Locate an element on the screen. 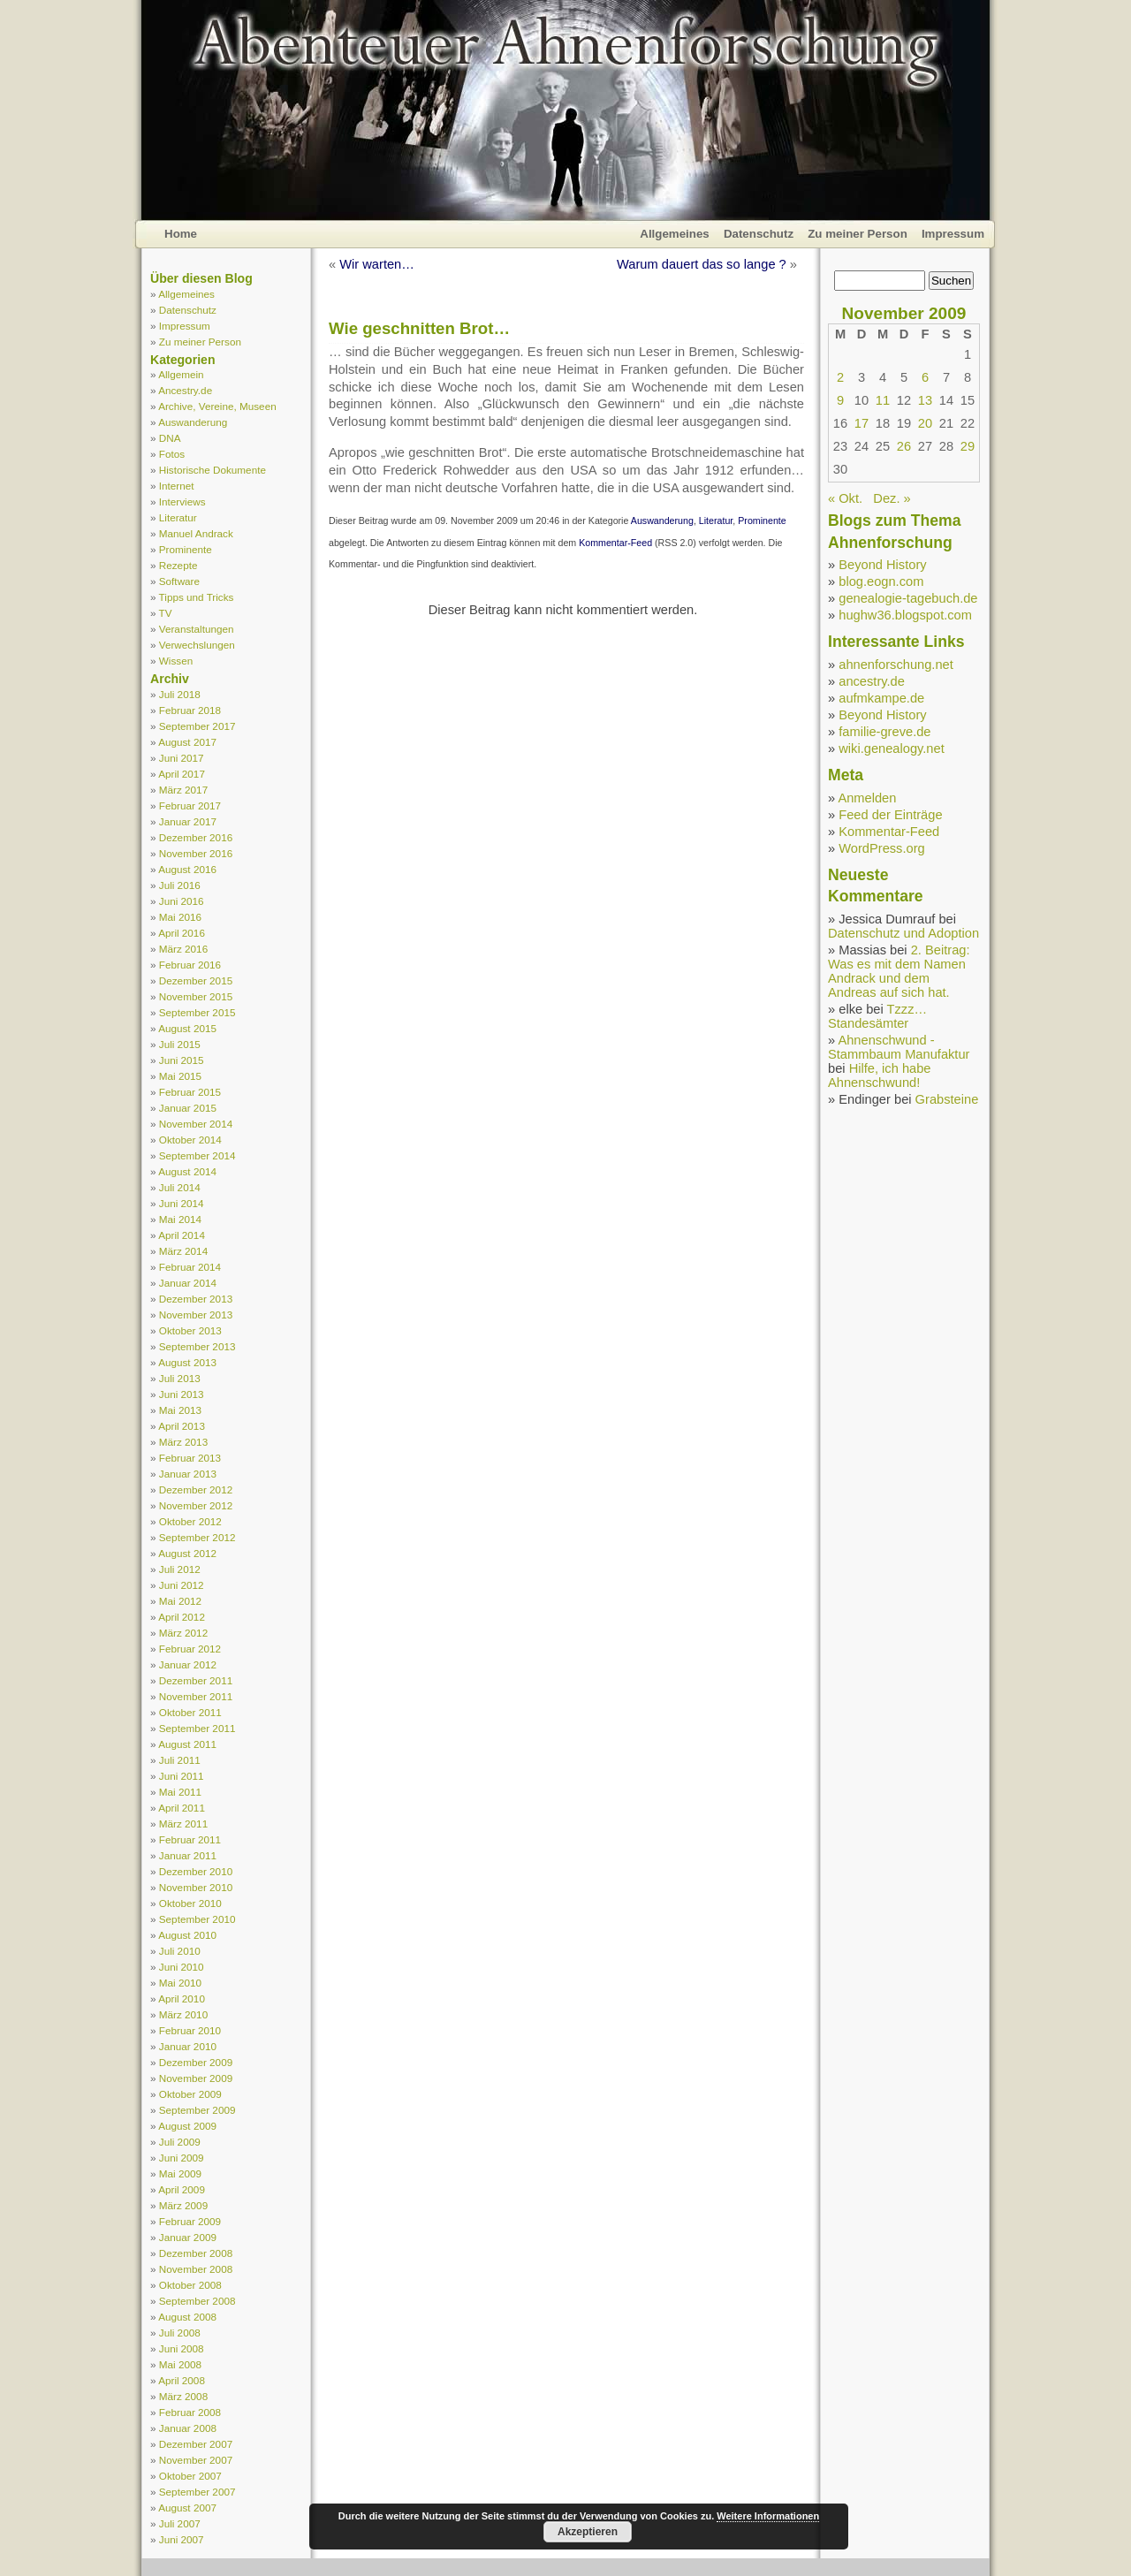  Auswanderung is located at coordinates (192, 422).